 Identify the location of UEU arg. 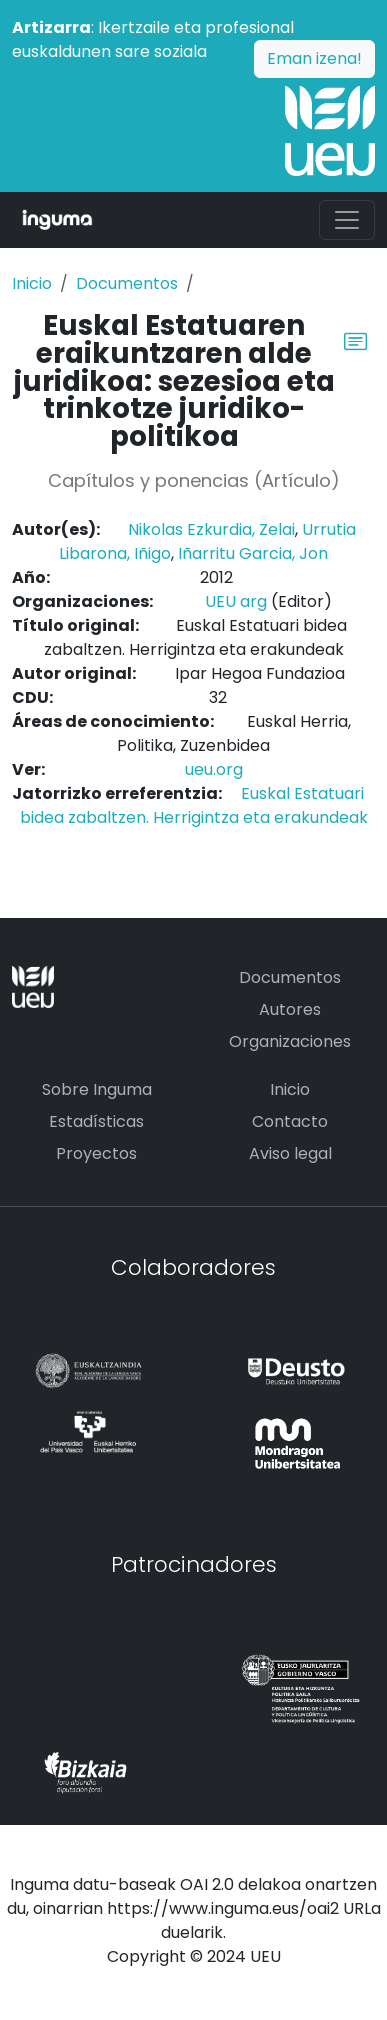
(236, 601).